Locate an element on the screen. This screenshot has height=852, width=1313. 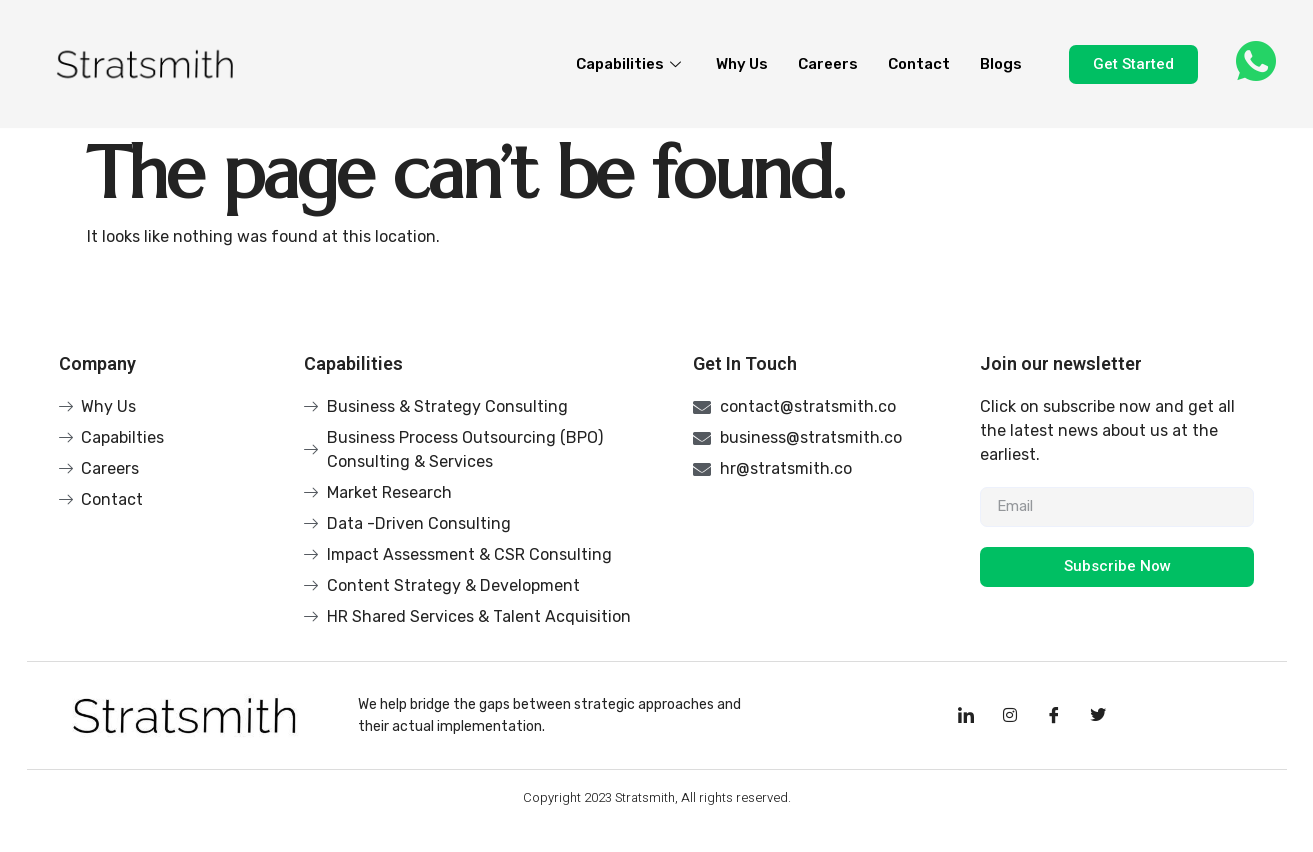
Why Us is located at coordinates (742, 64).